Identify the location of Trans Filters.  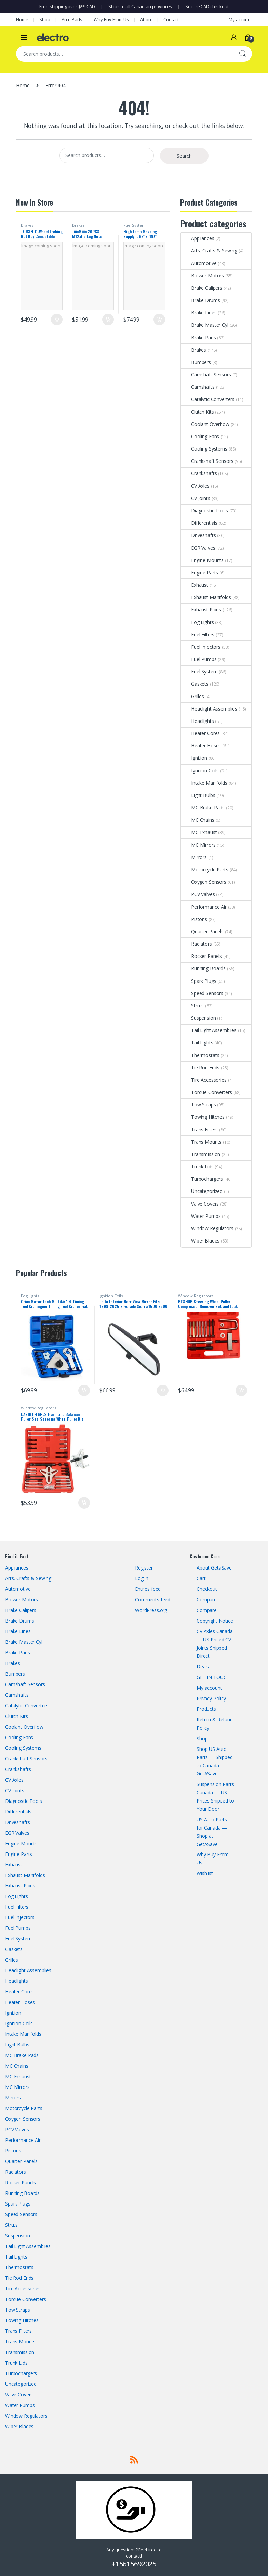
(199, 1129).